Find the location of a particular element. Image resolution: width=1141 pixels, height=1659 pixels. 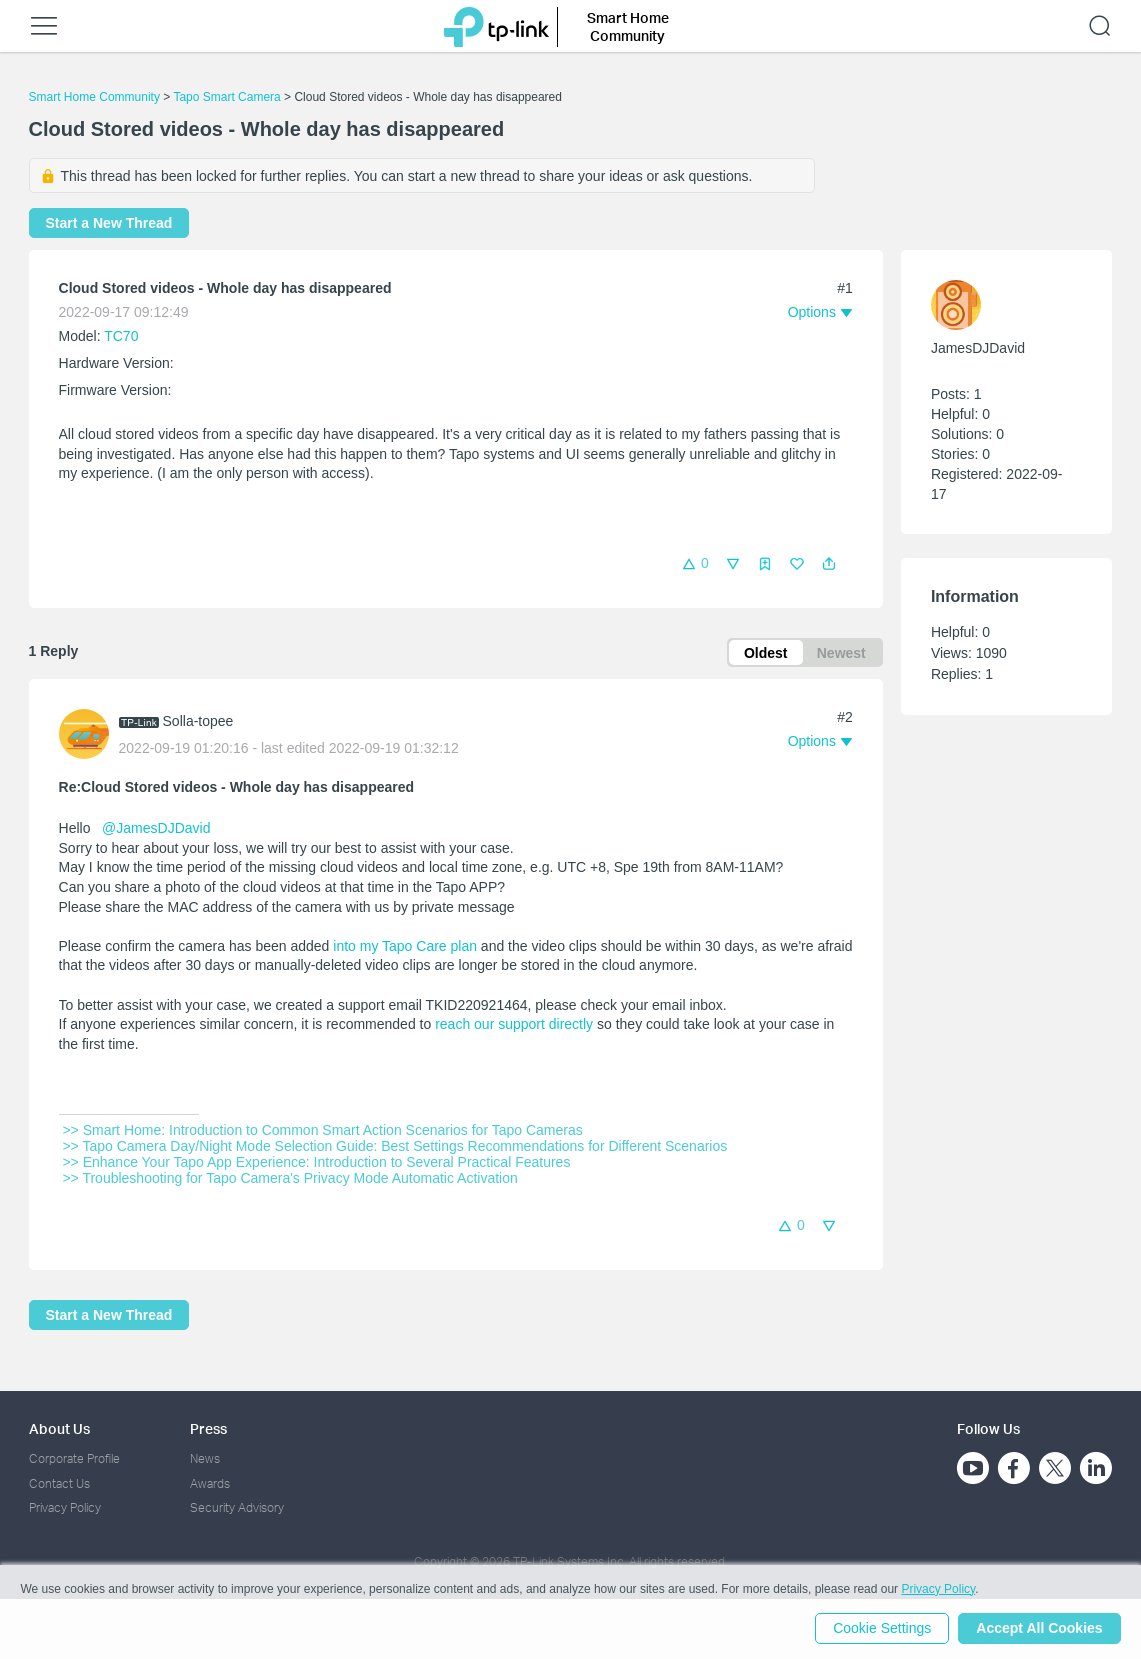

>> Enhance Your Tapo App Experience: Introduction to Several Practical Features is located at coordinates (317, 1163).